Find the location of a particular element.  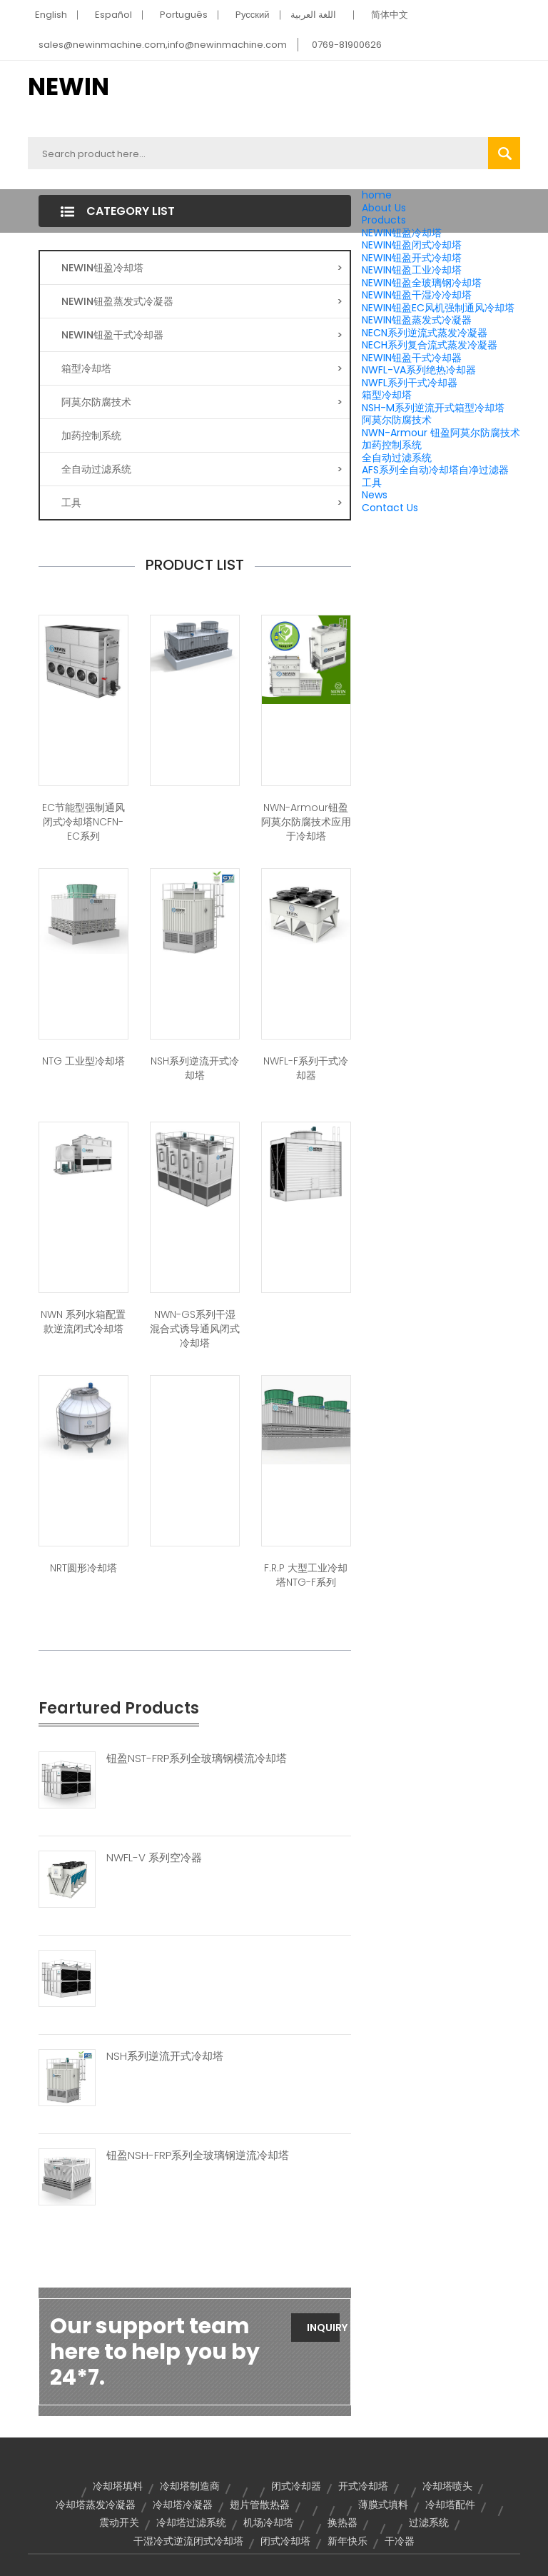

加药控制系统 is located at coordinates (392, 445).